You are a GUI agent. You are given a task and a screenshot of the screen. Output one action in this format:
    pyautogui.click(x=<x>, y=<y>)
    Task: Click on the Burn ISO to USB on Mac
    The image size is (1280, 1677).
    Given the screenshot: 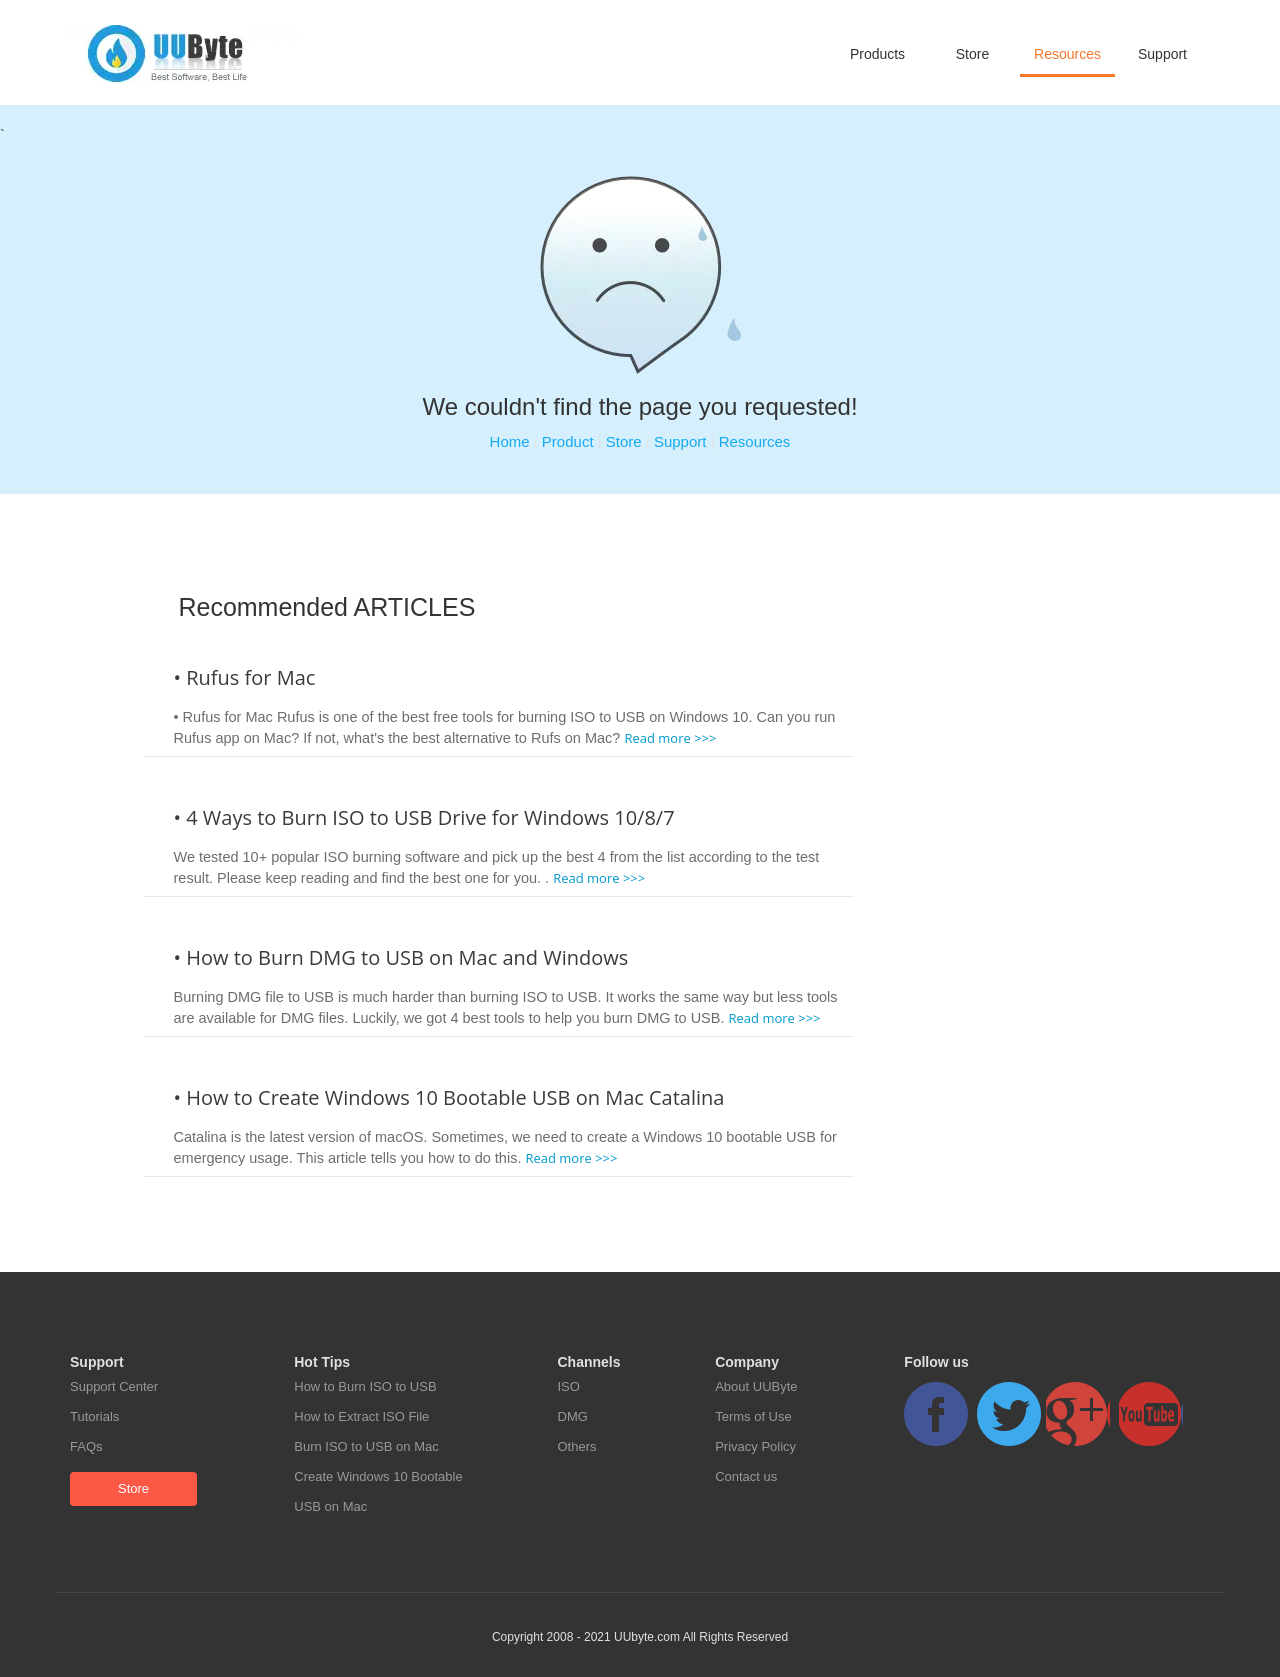 What is the action you would take?
    pyautogui.click(x=366, y=1446)
    